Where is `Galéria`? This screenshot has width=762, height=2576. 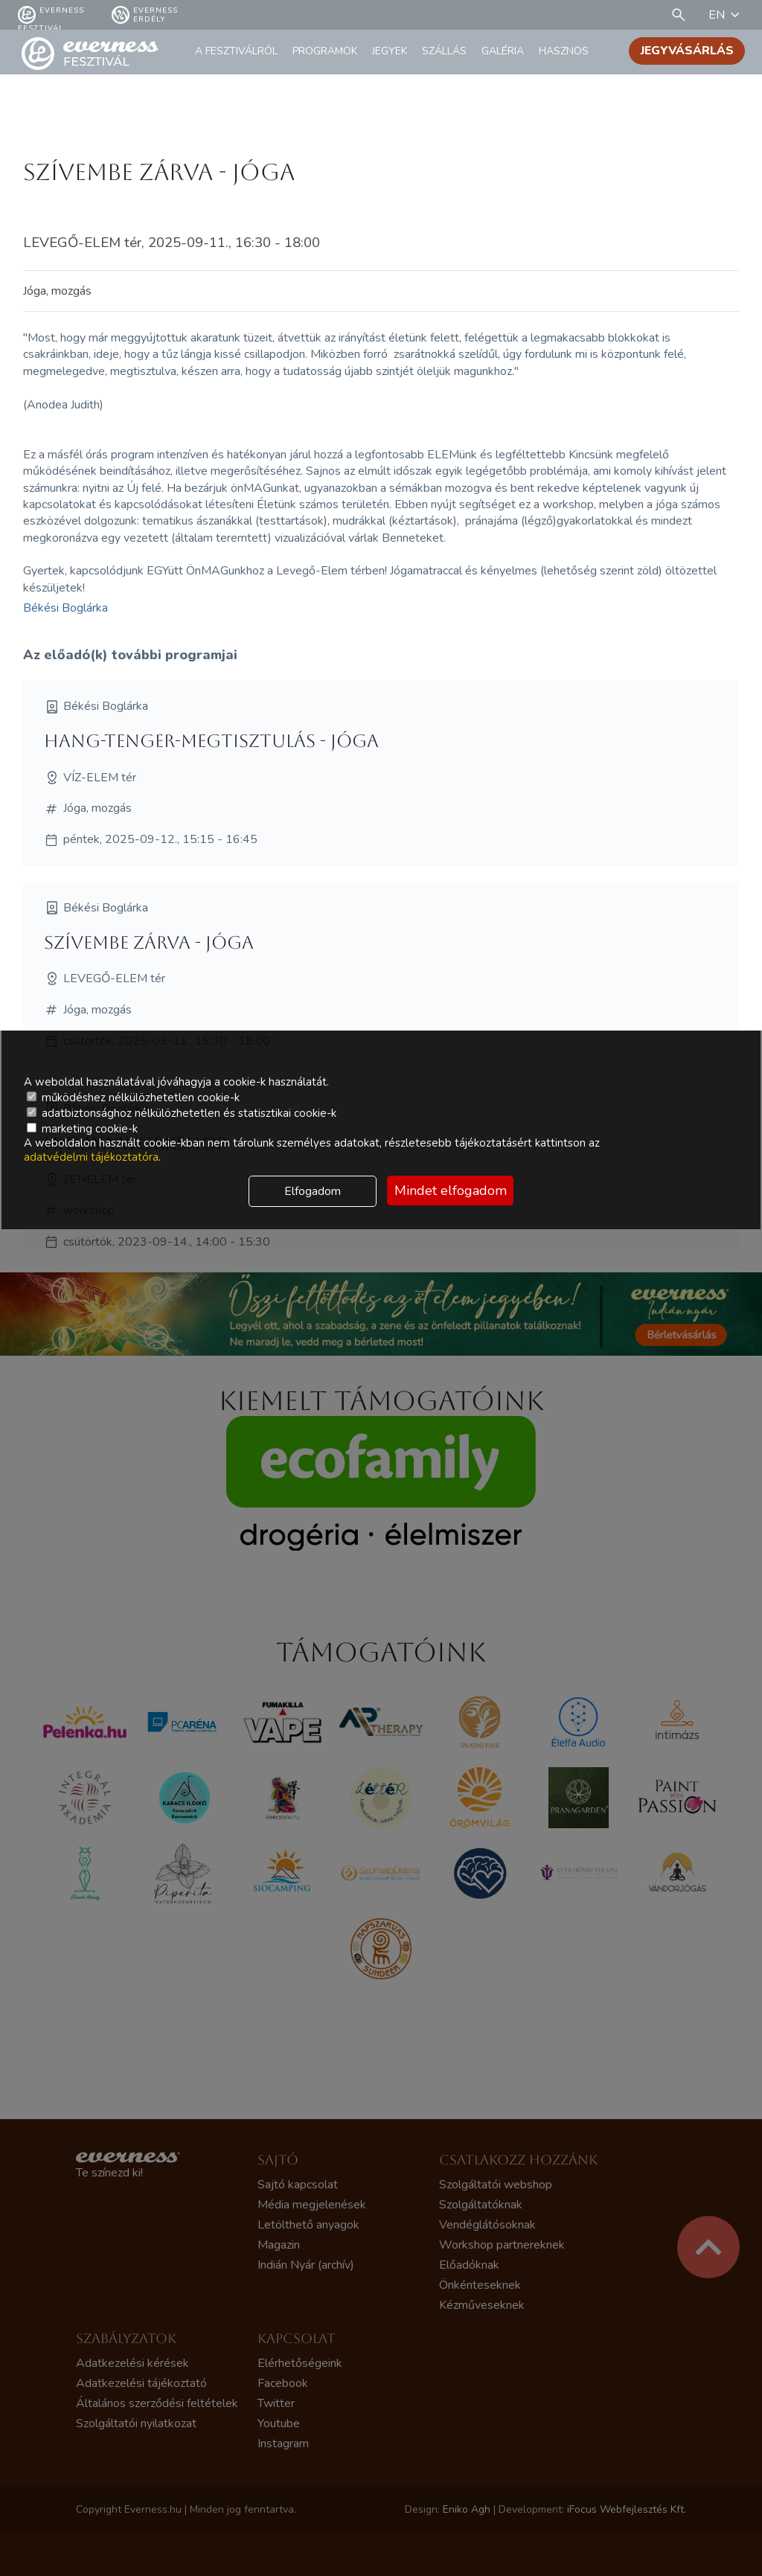 Galéria is located at coordinates (502, 51).